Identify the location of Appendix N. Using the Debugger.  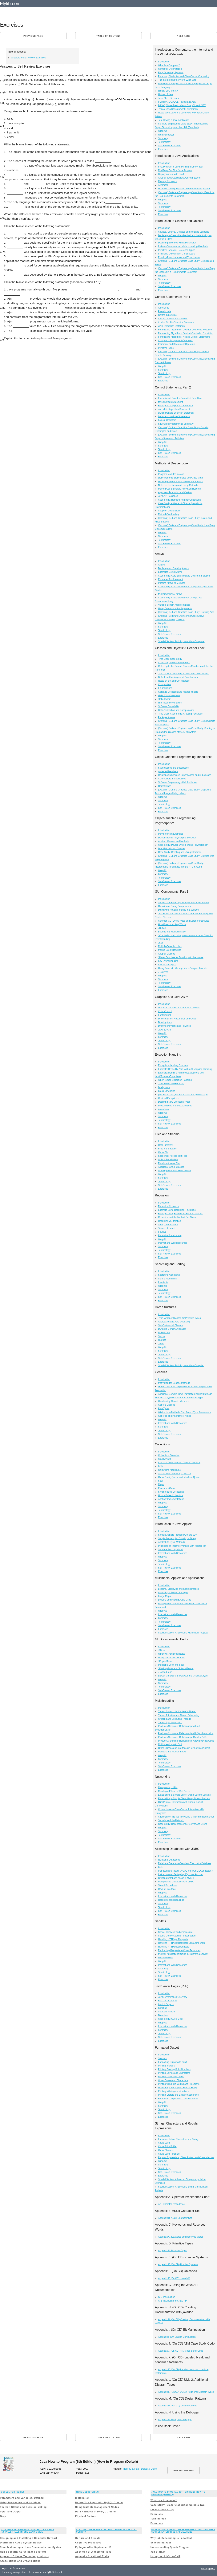
(174, 2419).